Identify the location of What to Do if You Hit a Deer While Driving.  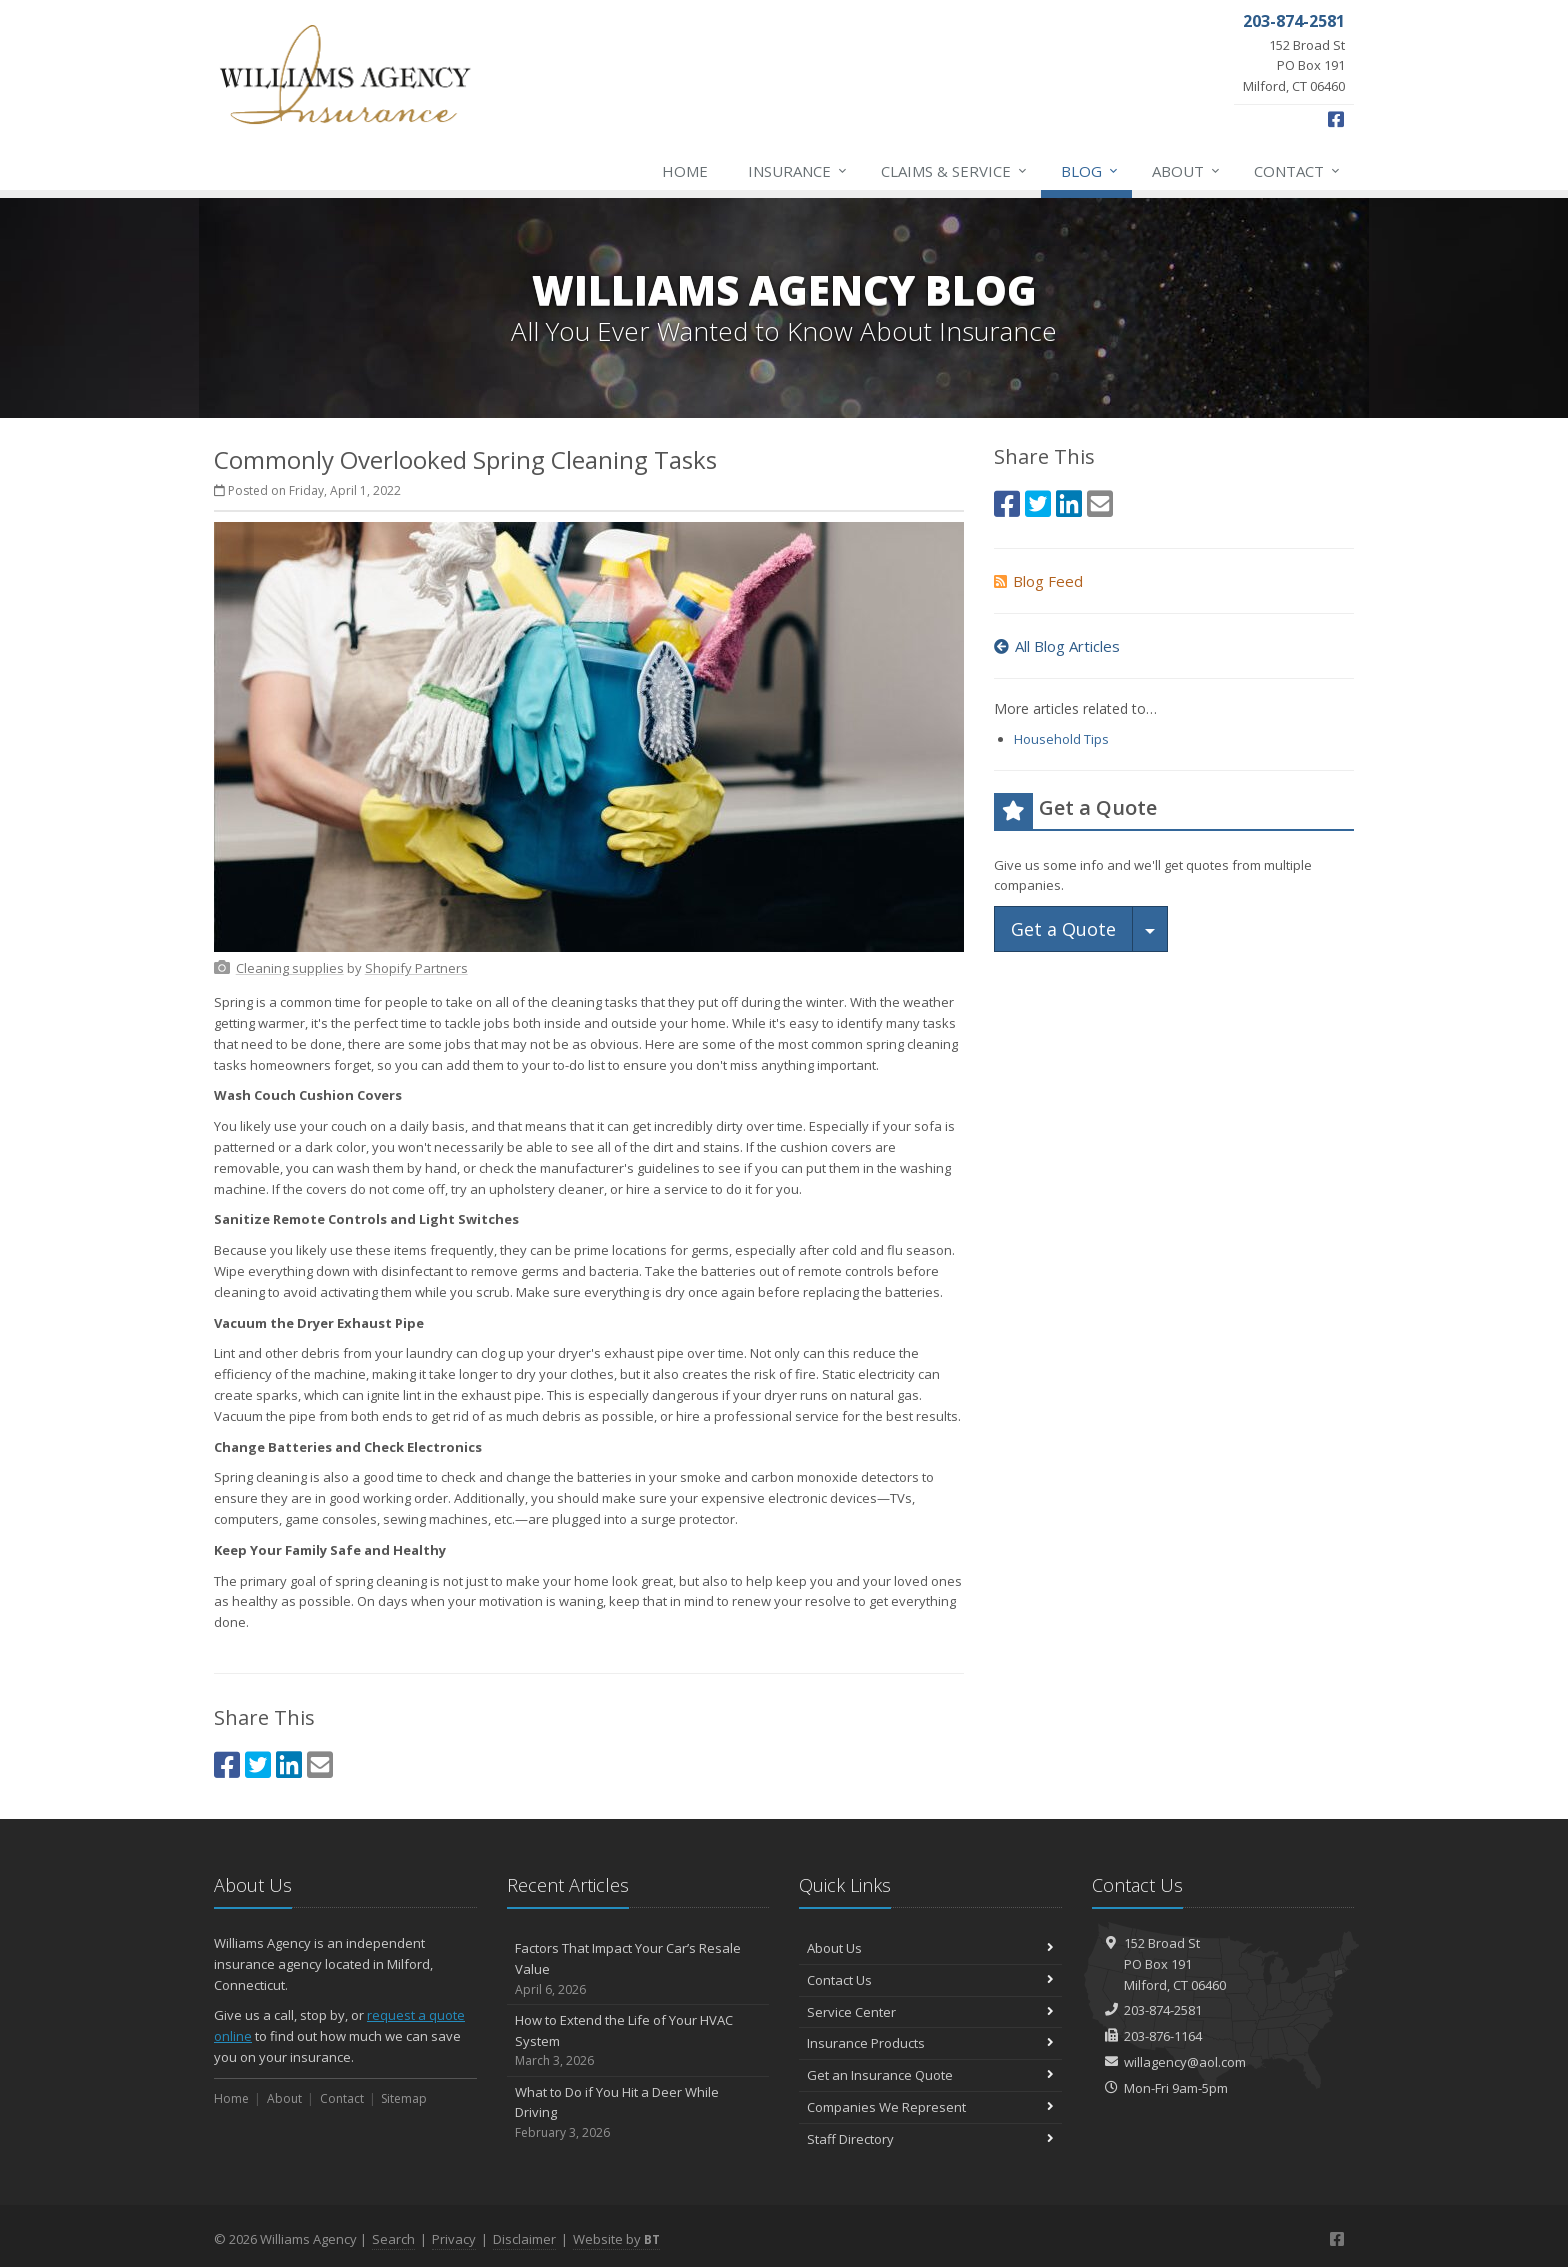
(638, 2113).